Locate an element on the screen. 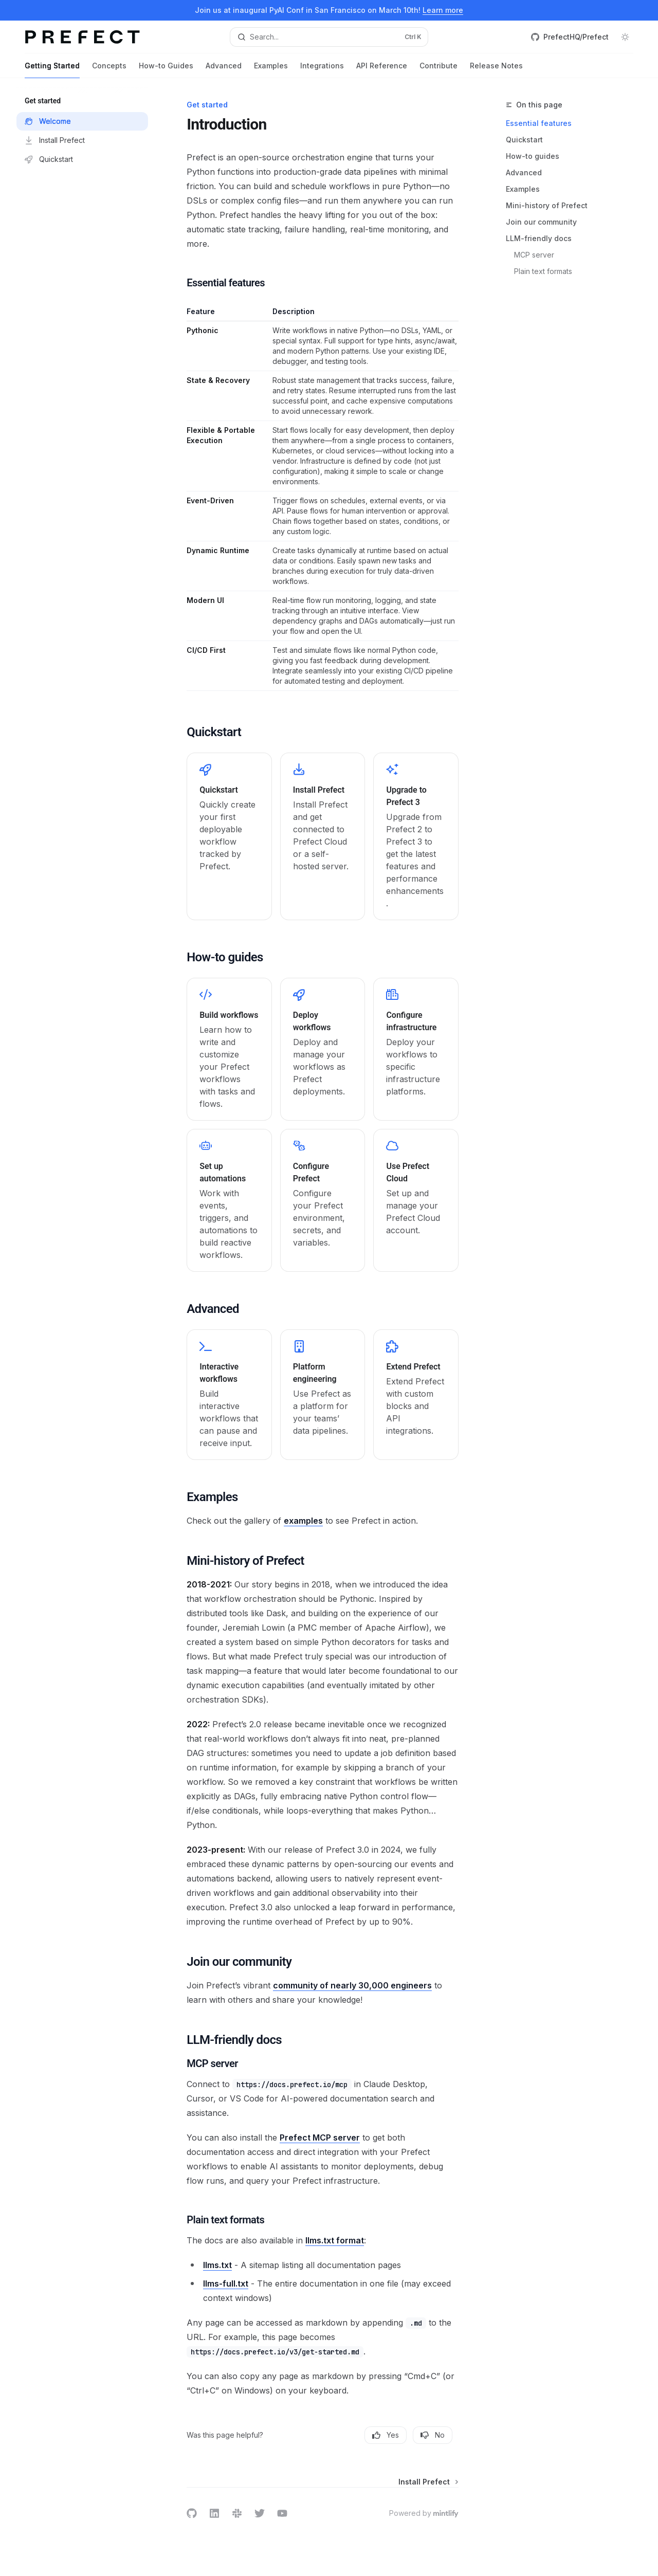 The width and height of the screenshot is (658, 2576). Advanced is located at coordinates (224, 69).